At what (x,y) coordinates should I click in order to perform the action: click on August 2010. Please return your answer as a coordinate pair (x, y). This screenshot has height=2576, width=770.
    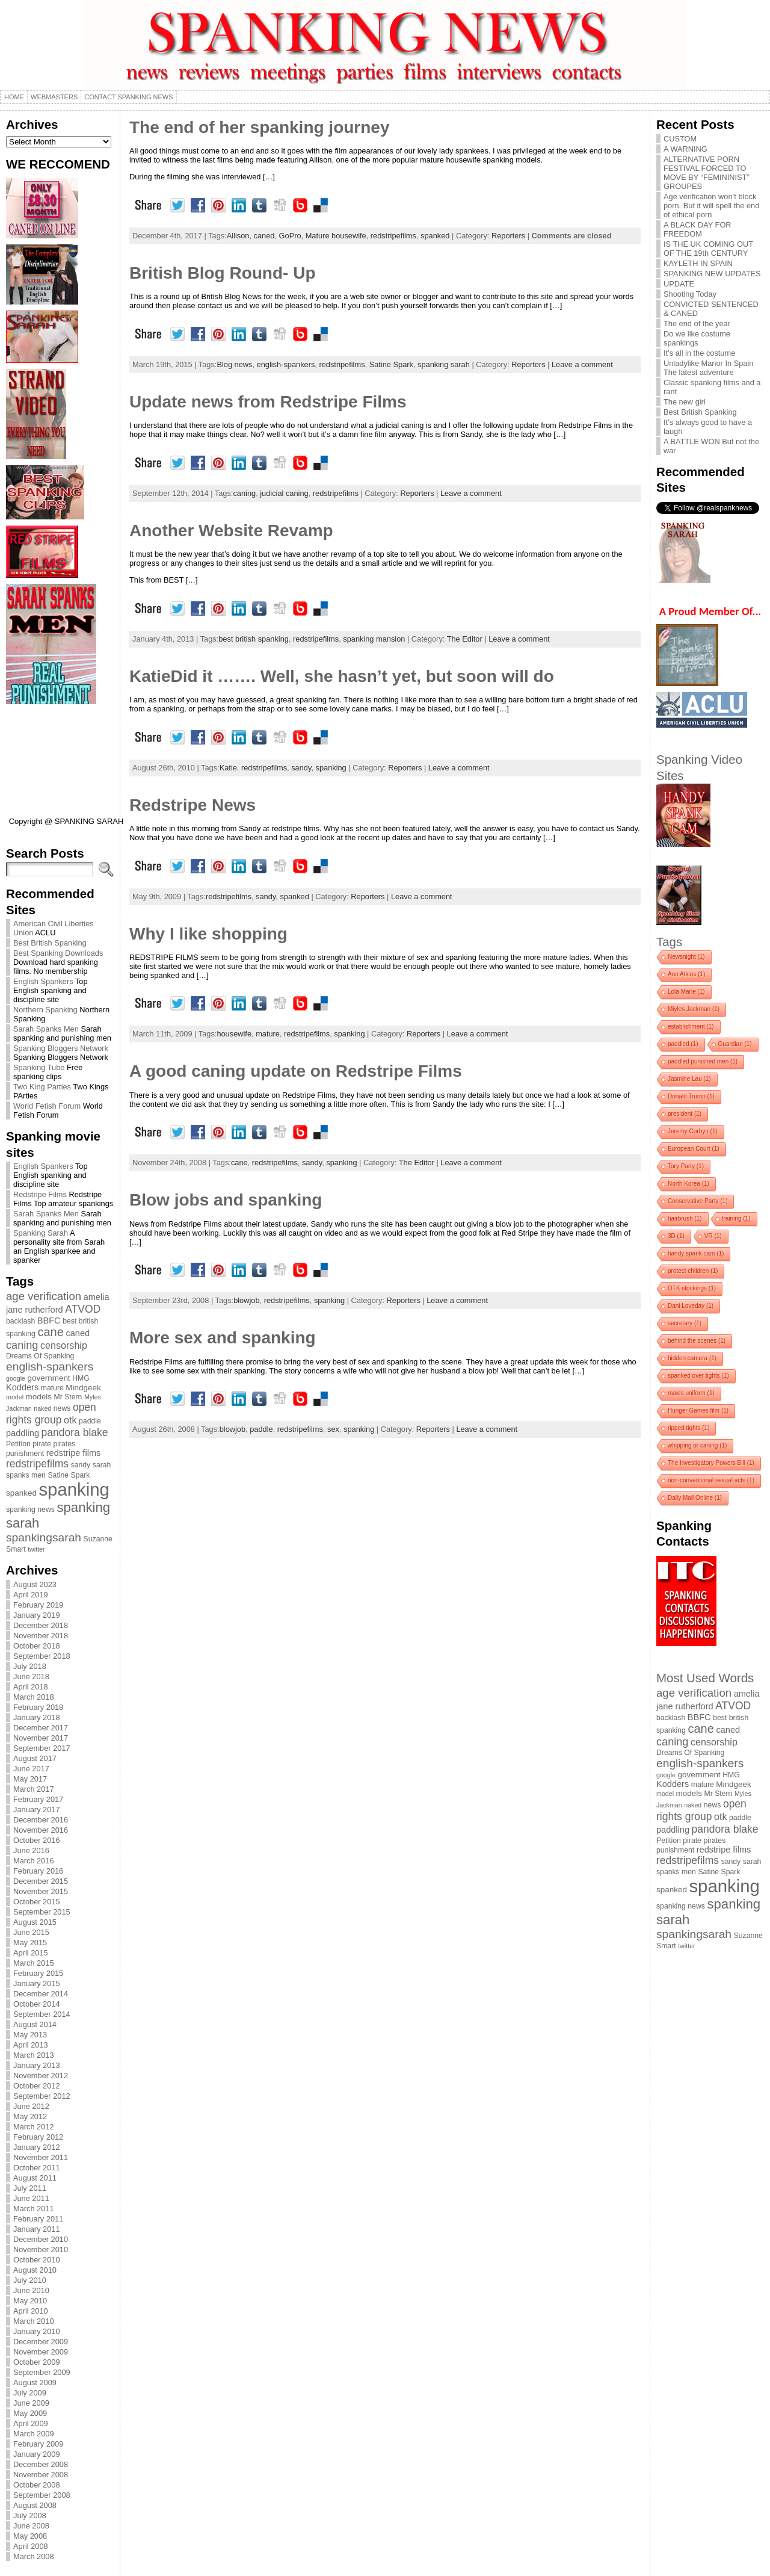
    Looking at the image, I should click on (35, 2269).